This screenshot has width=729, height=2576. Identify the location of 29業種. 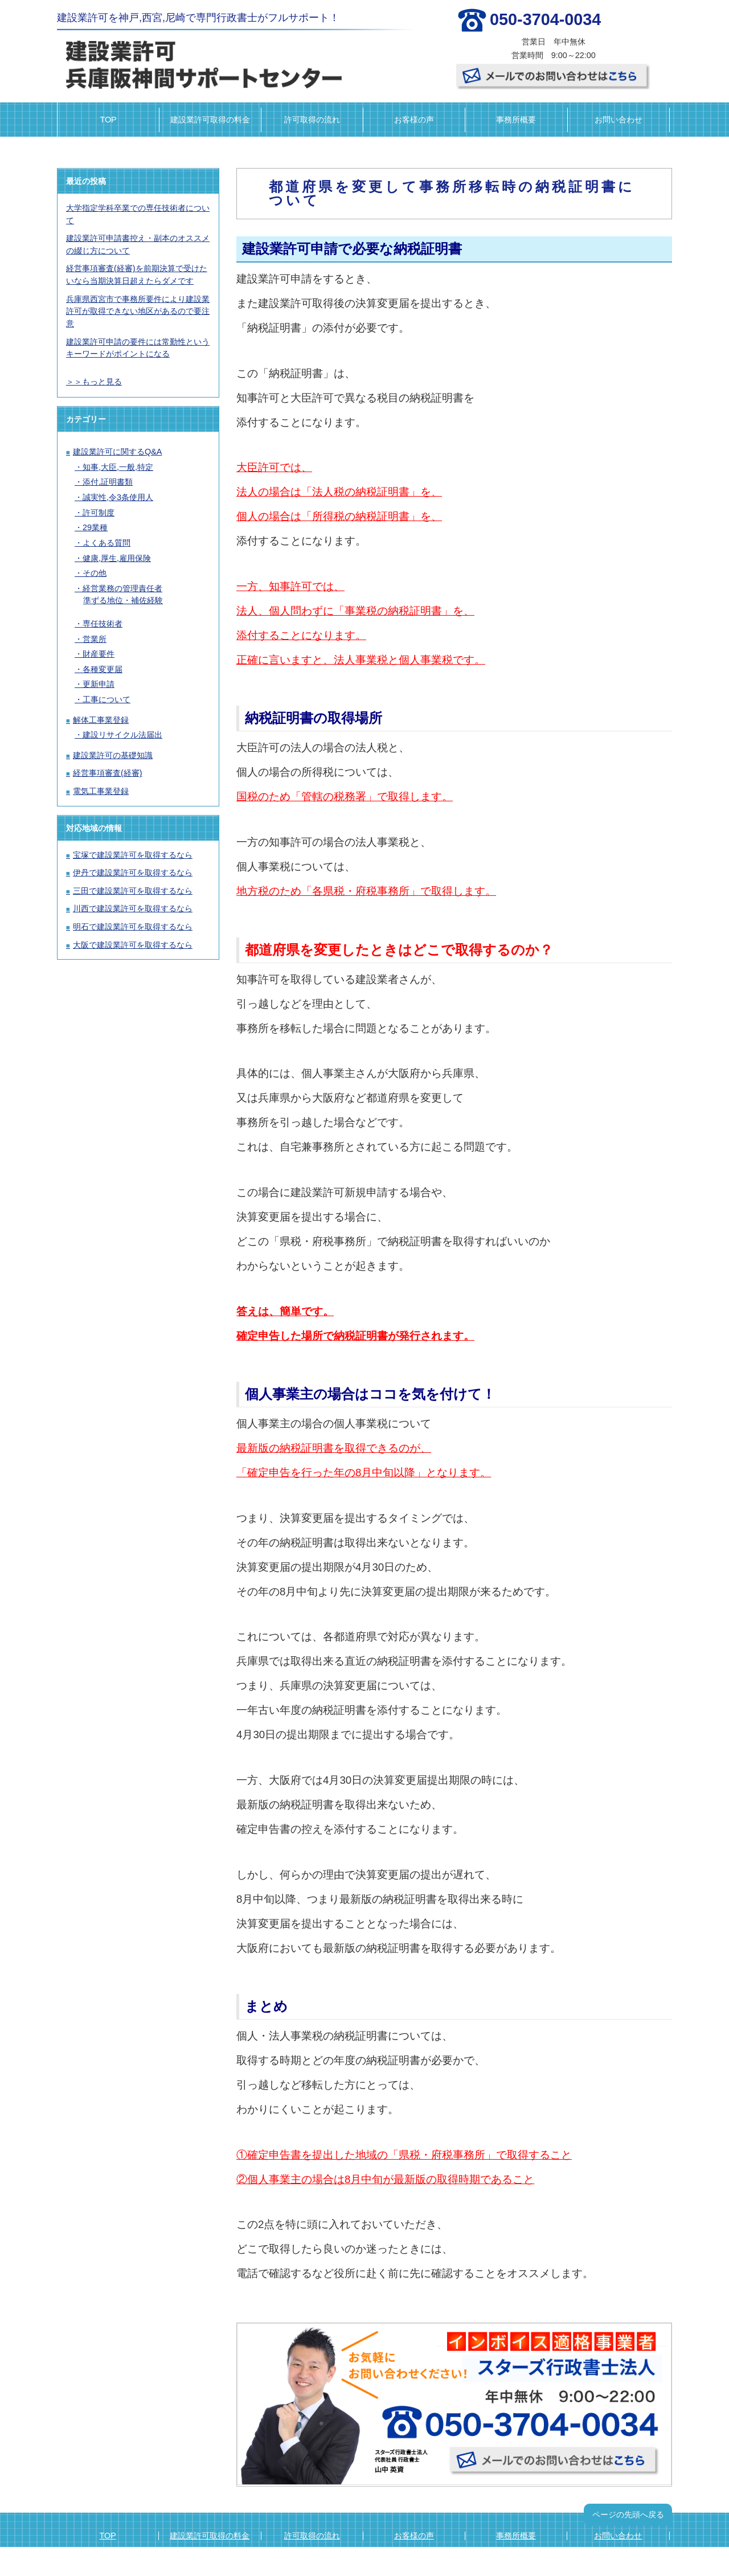
(95, 527).